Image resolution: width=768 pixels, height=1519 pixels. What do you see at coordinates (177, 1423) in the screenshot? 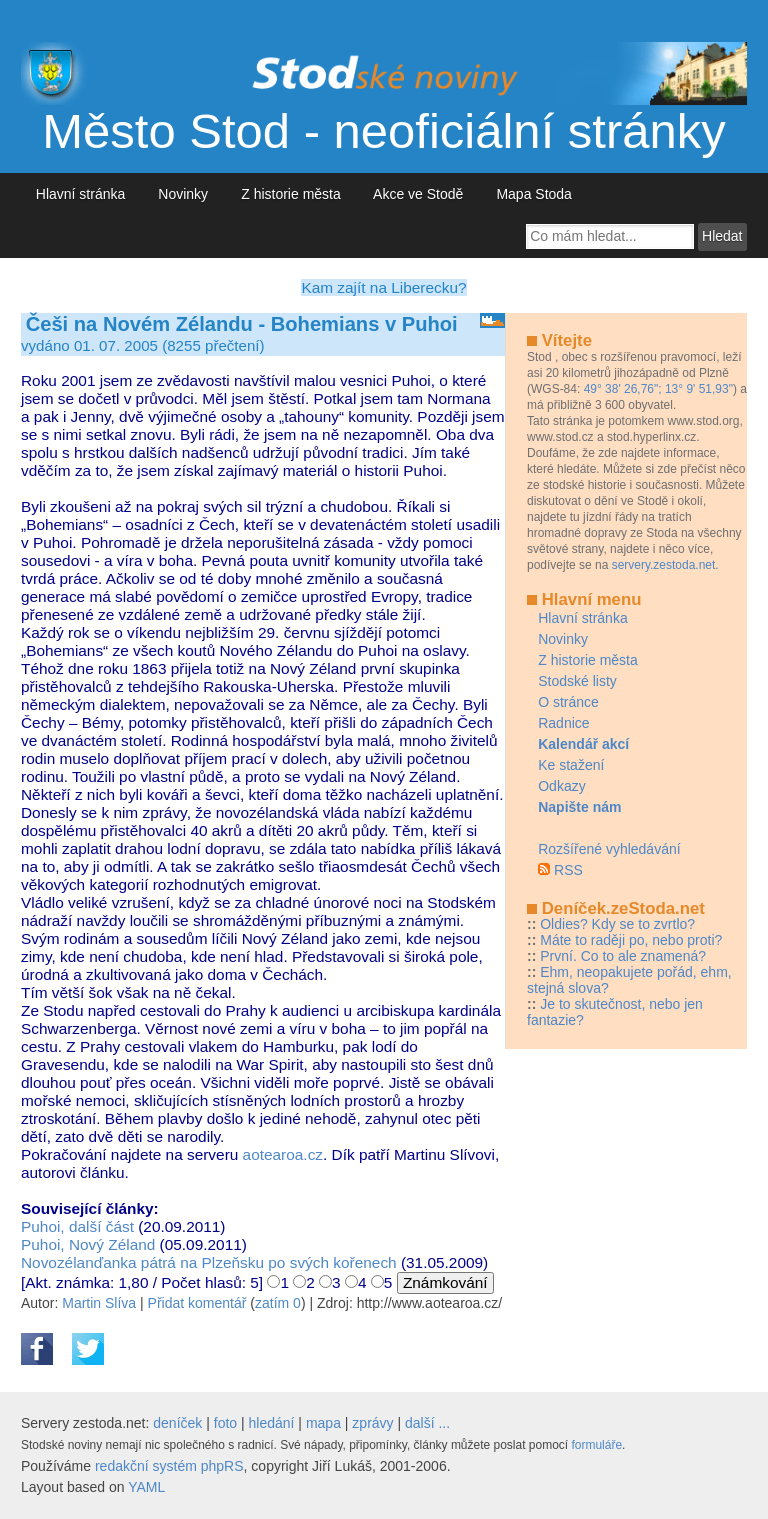
I see `deníček` at bounding box center [177, 1423].